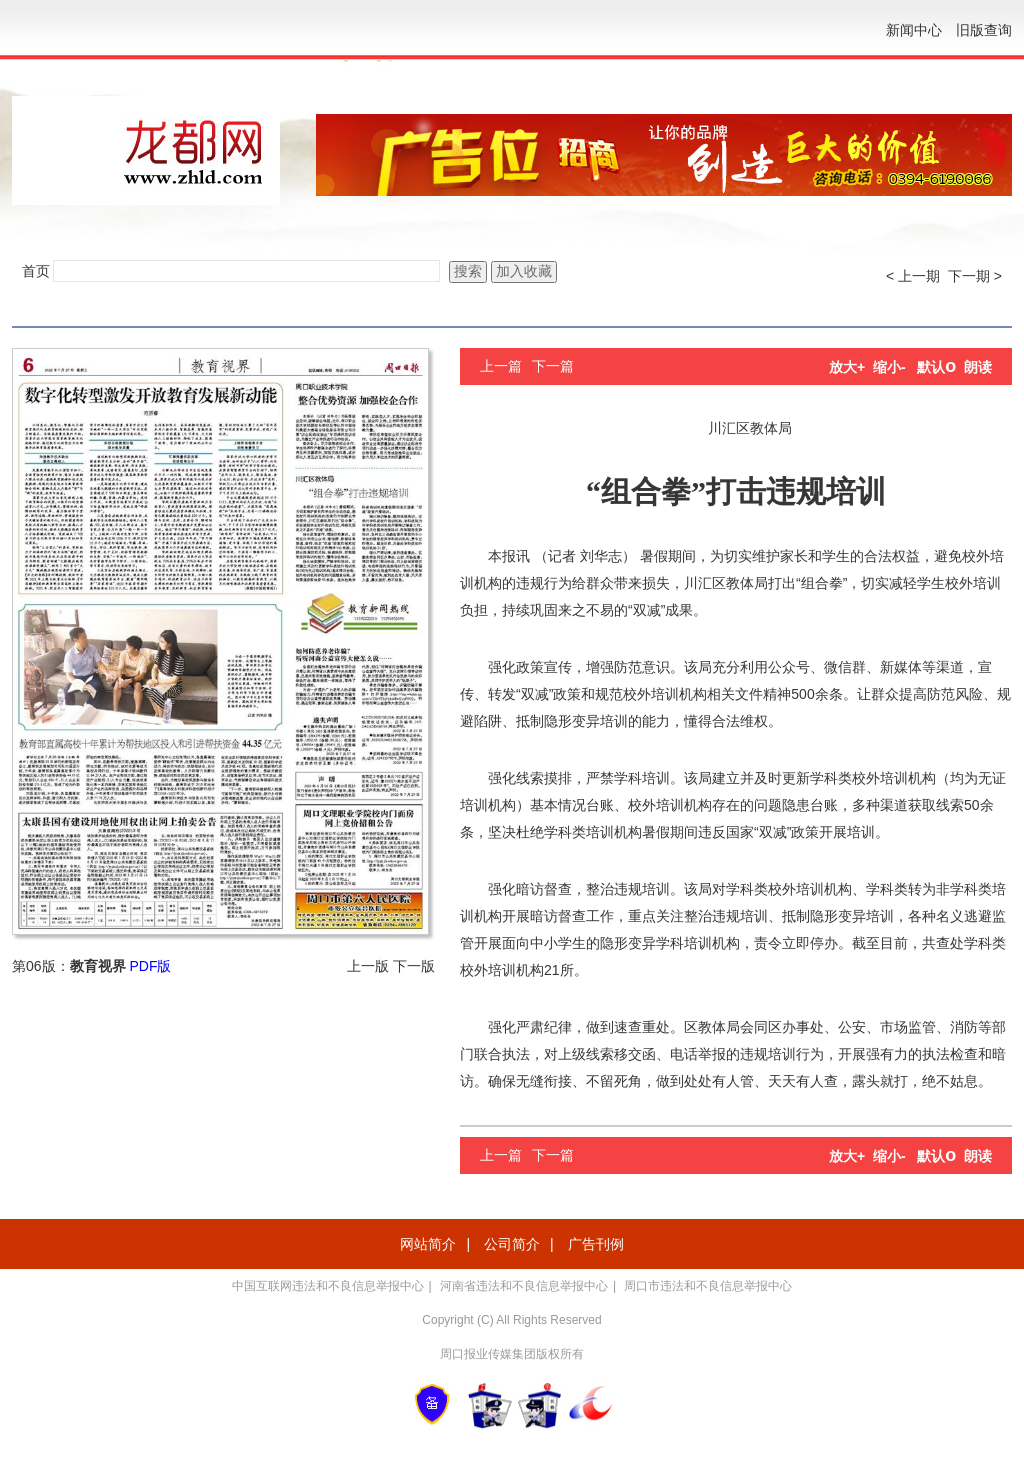  I want to click on 默认, so click(936, 367).